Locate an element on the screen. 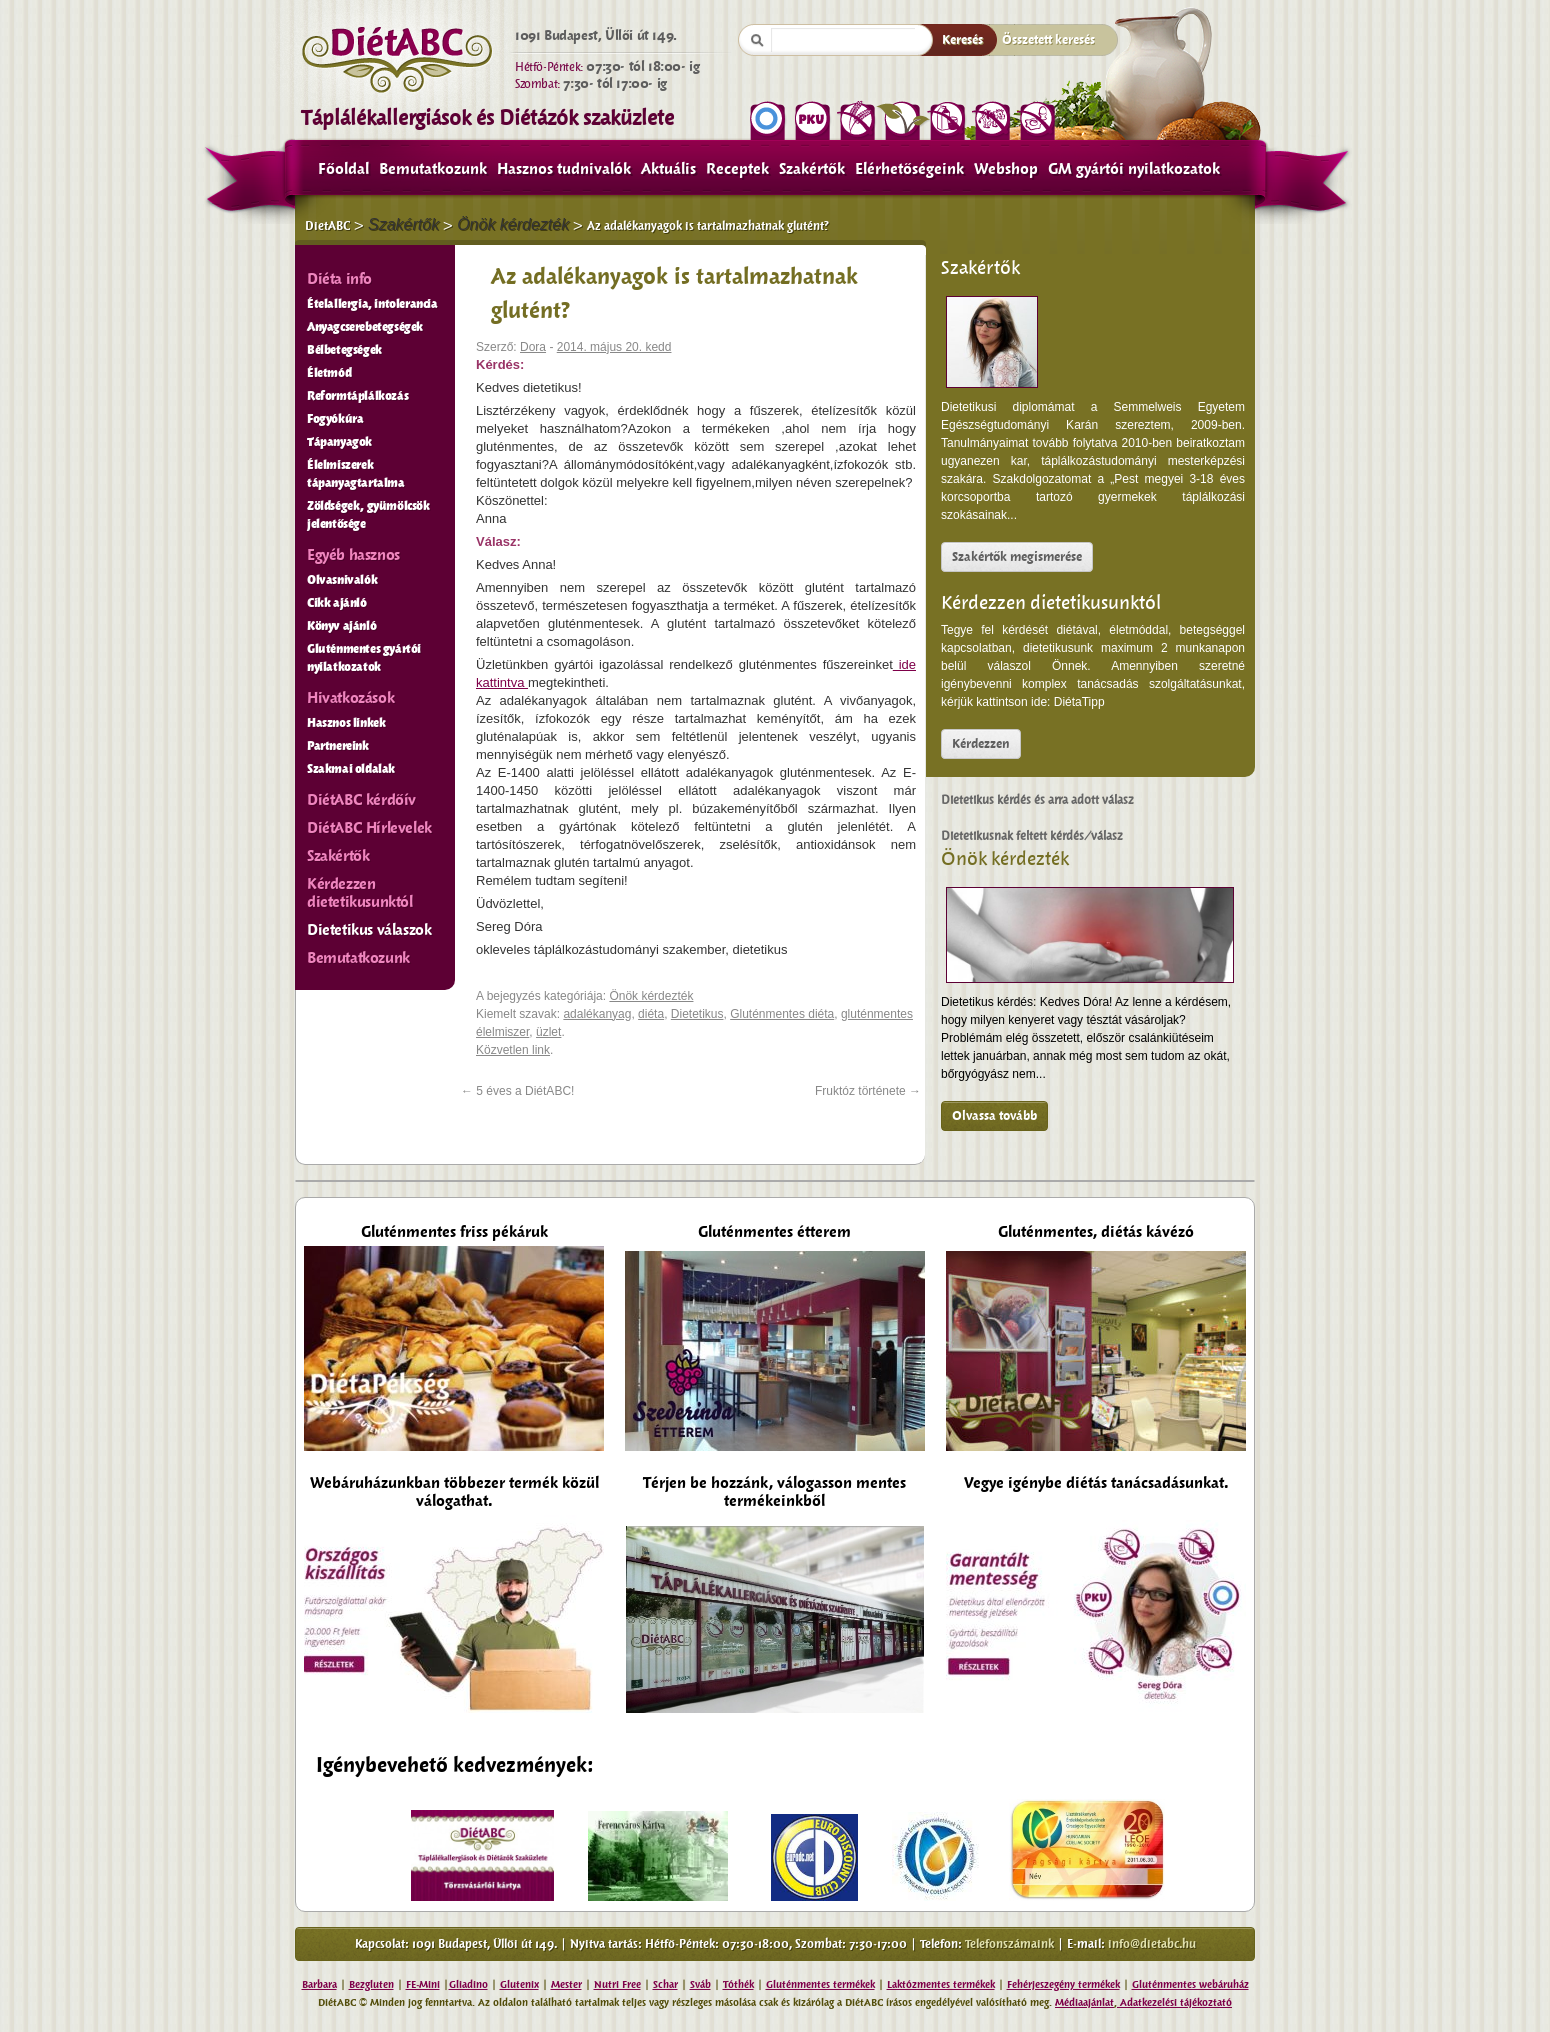  Gluténmentes diéta is located at coordinates (782, 1014).